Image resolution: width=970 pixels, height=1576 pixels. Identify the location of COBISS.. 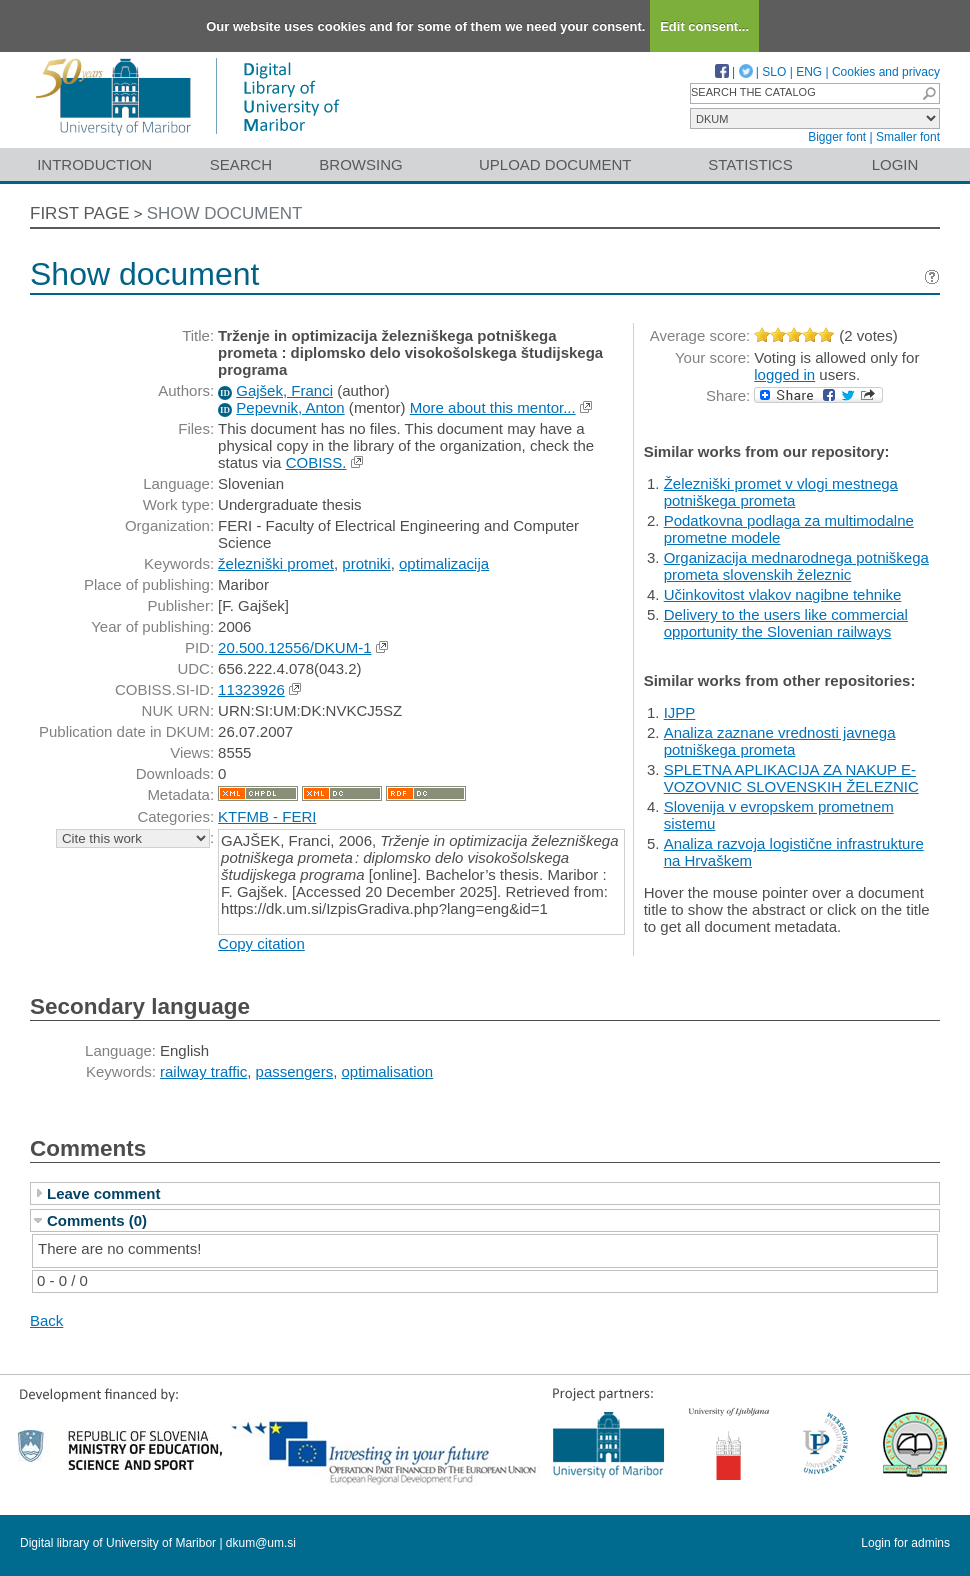
(316, 462).